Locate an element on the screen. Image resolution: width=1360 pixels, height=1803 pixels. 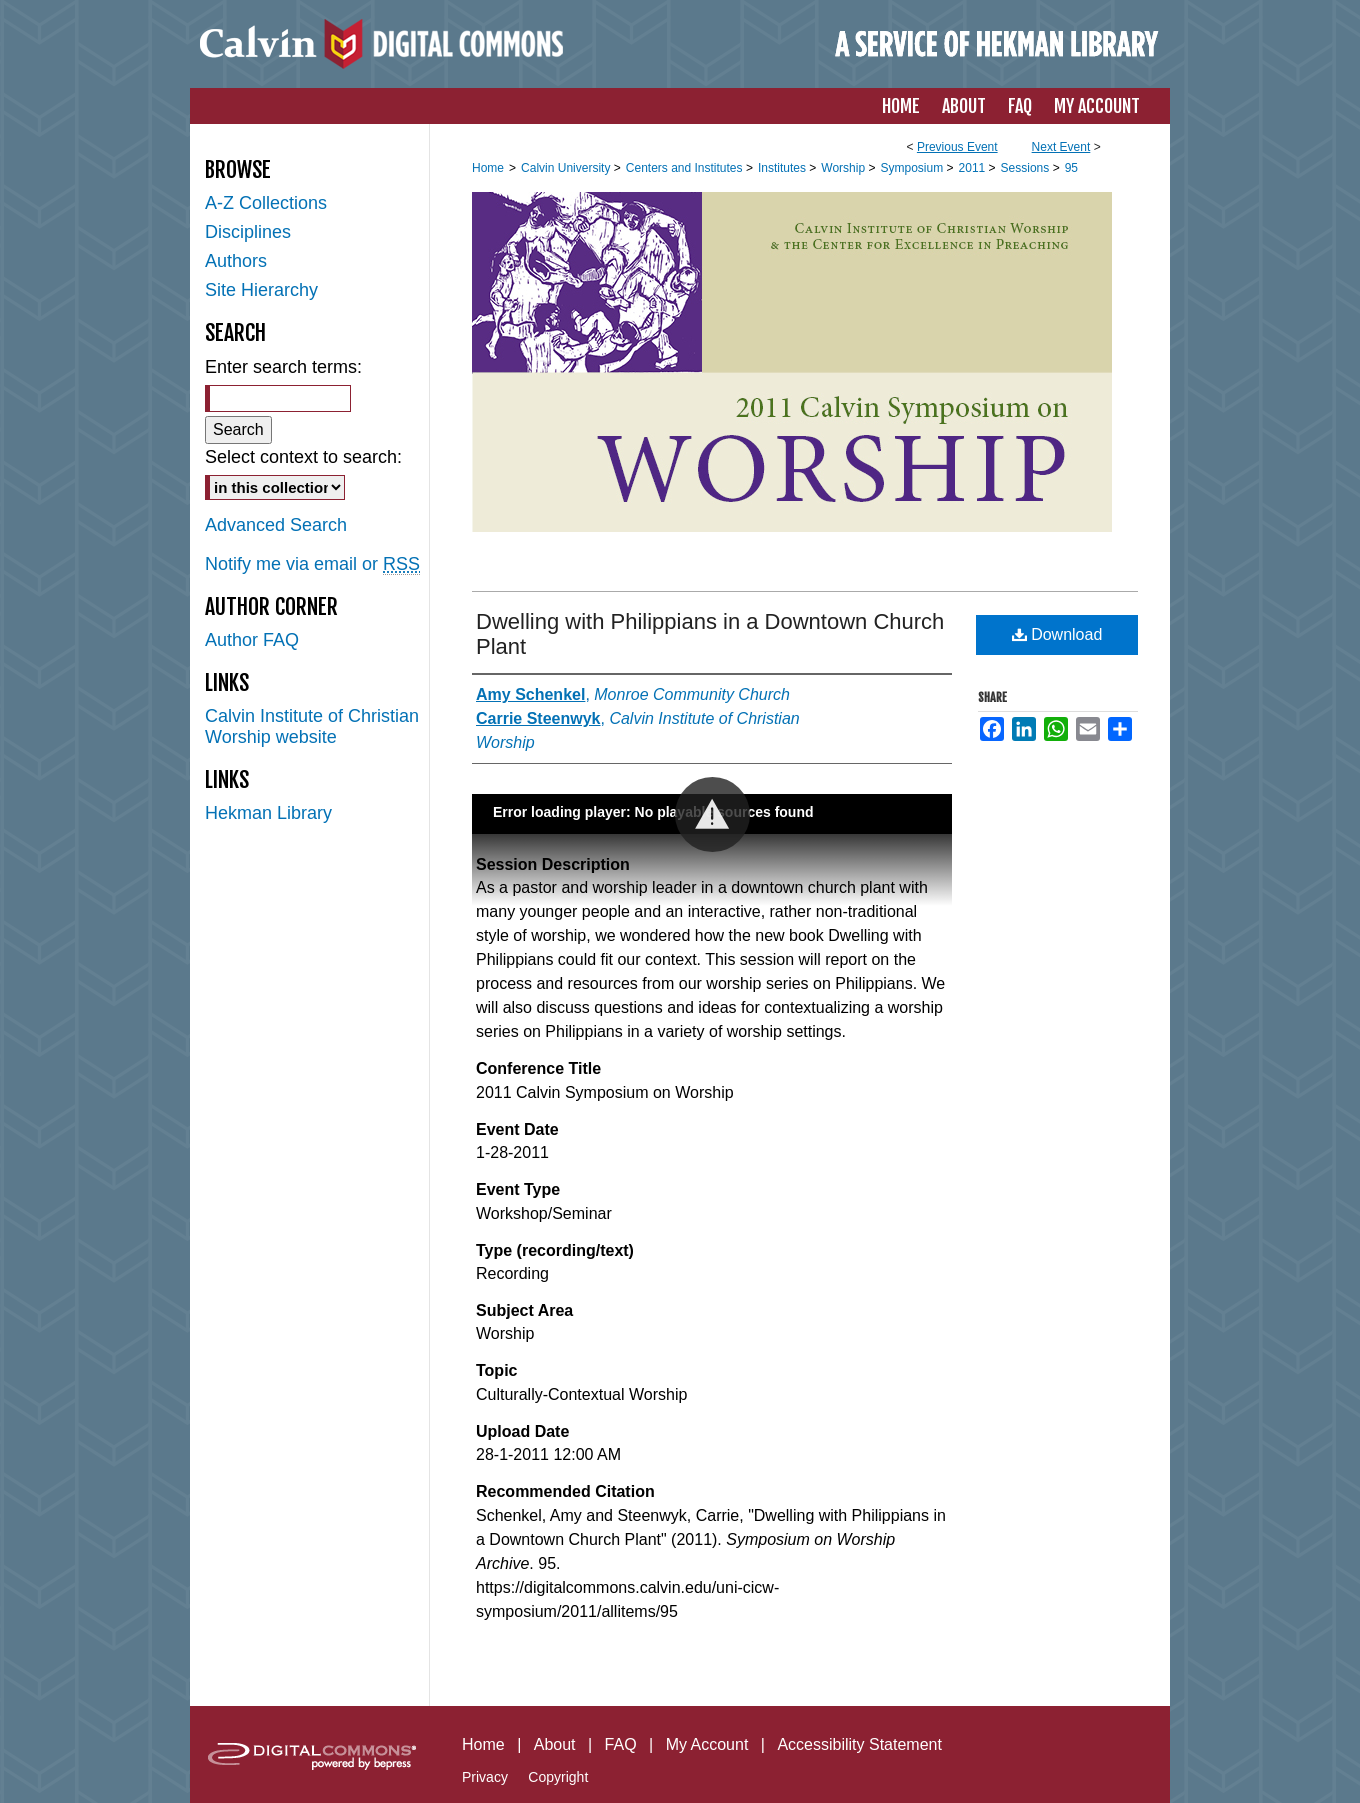
95 is located at coordinates (1071, 168).